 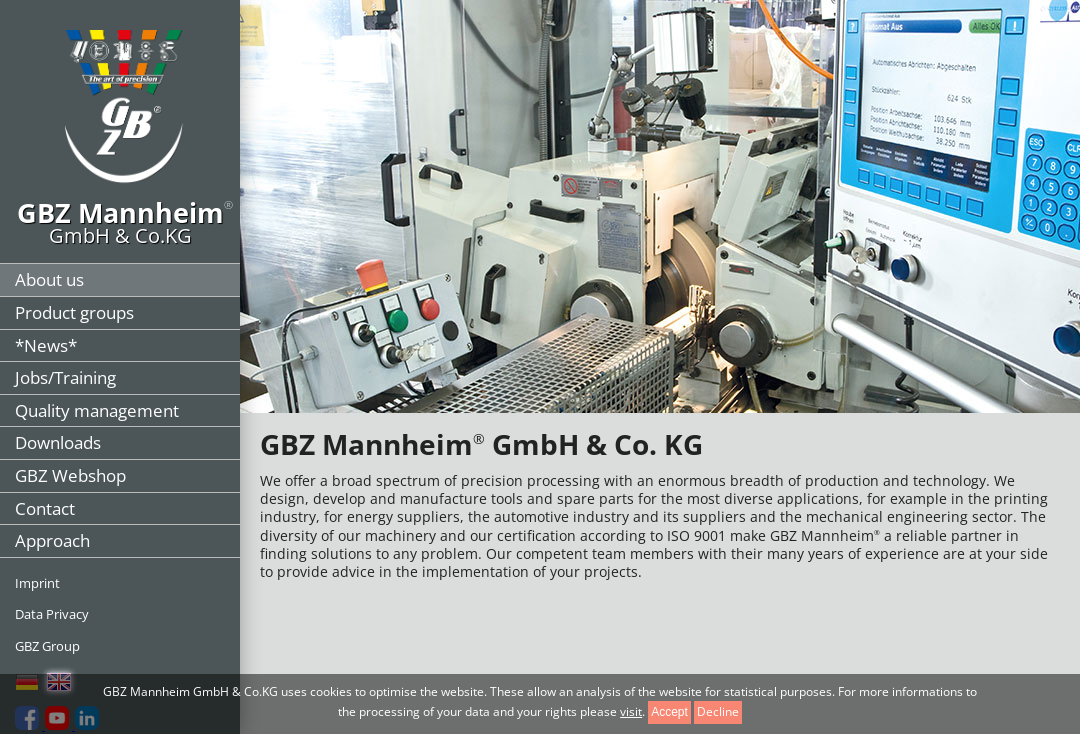 I want to click on Contact, so click(x=45, y=508).